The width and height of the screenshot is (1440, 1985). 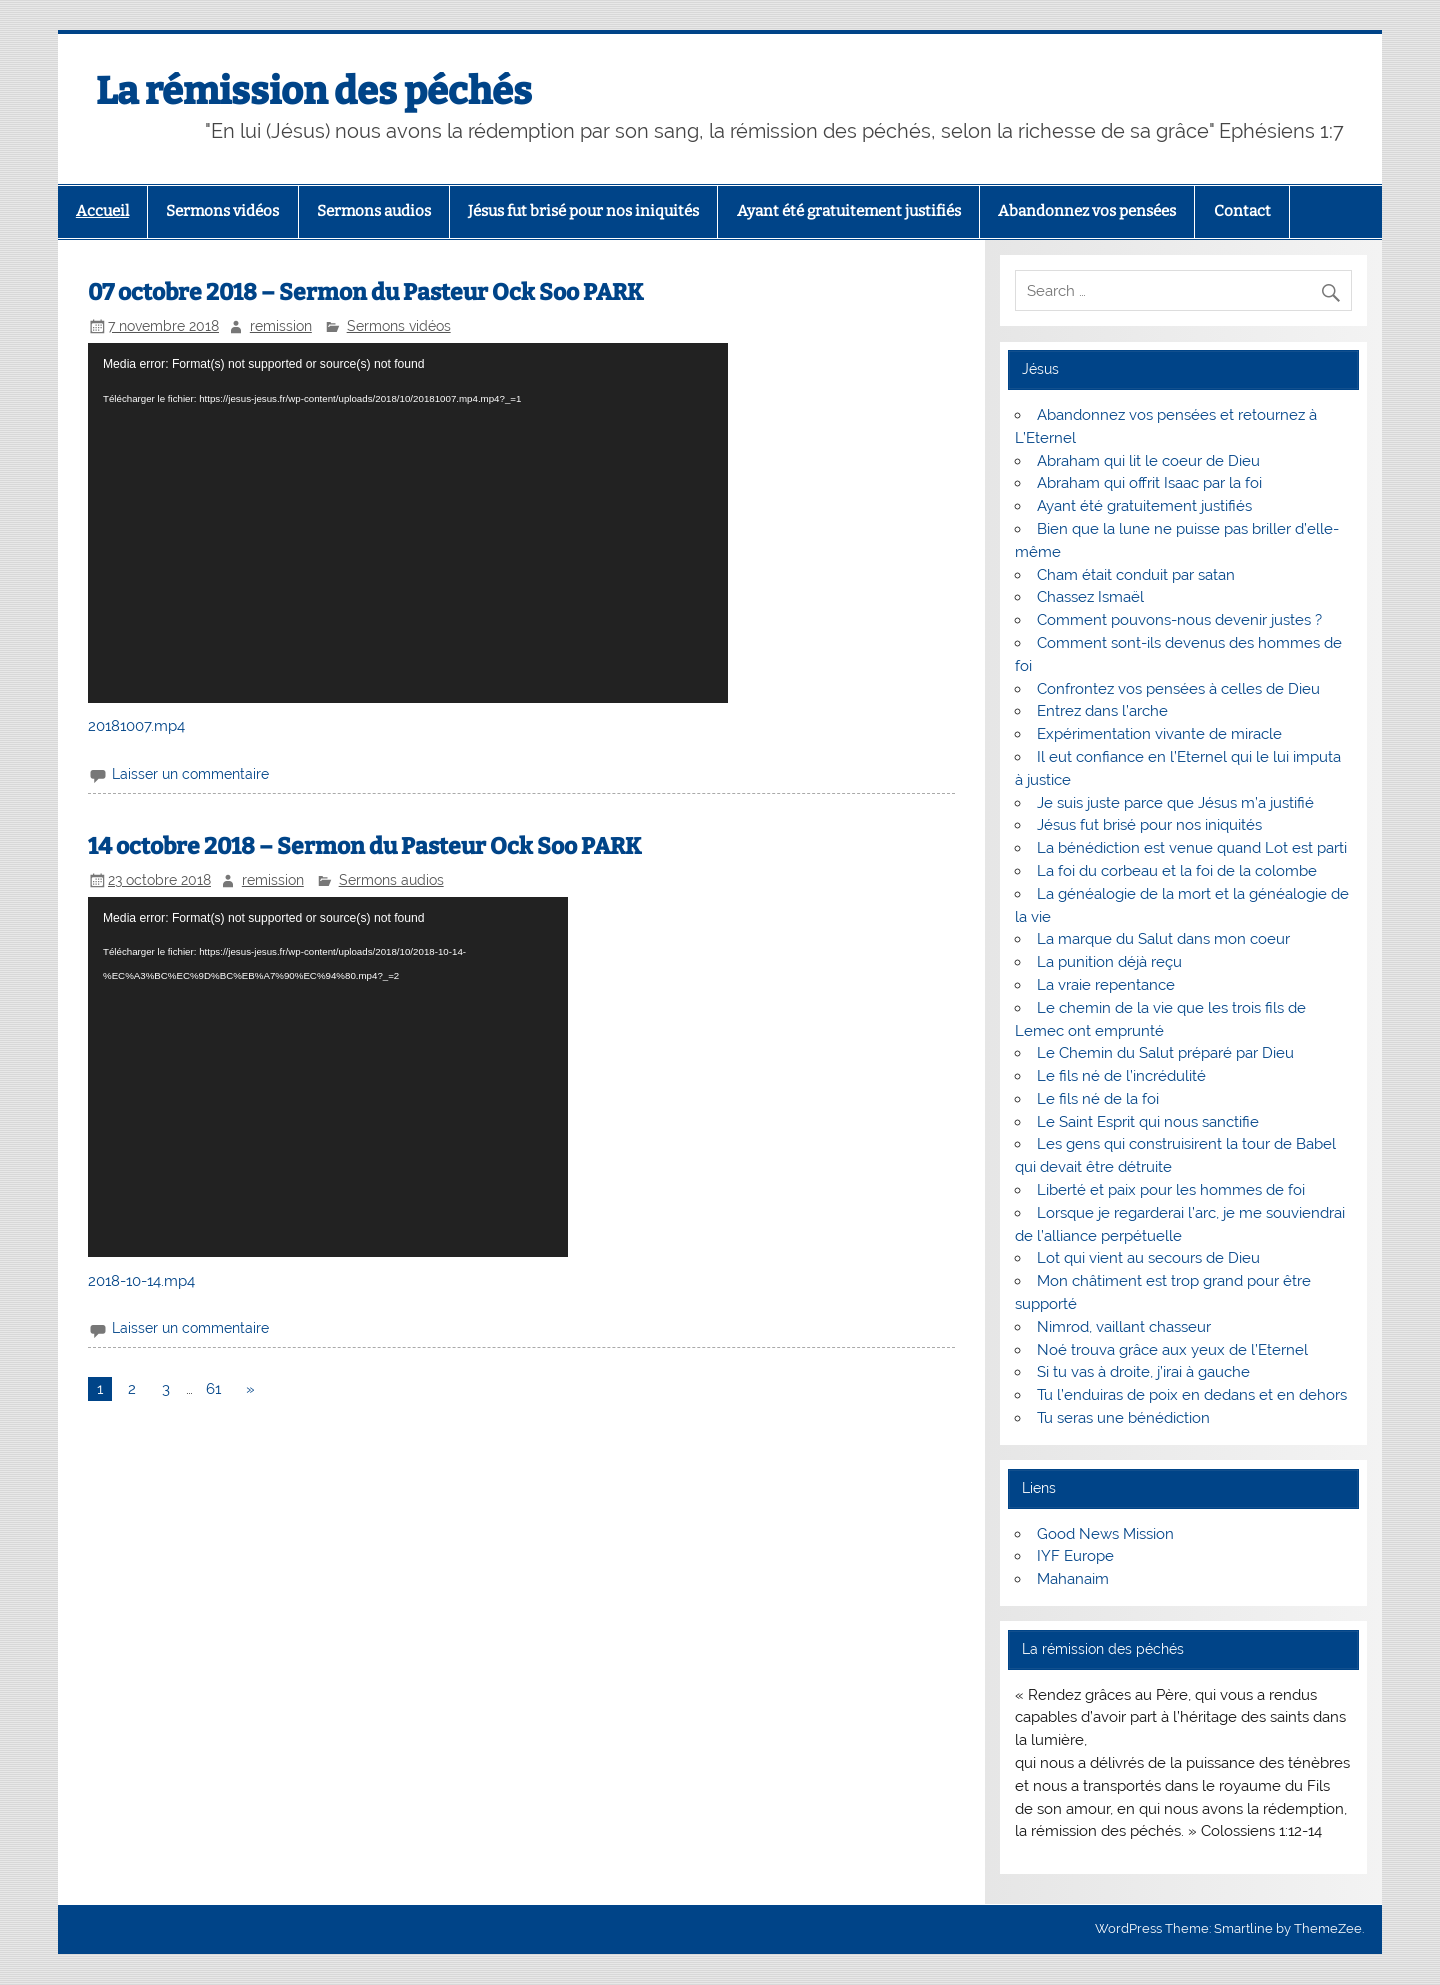 I want to click on Nimrod, vaillant chasseur, so click(x=1124, y=1327).